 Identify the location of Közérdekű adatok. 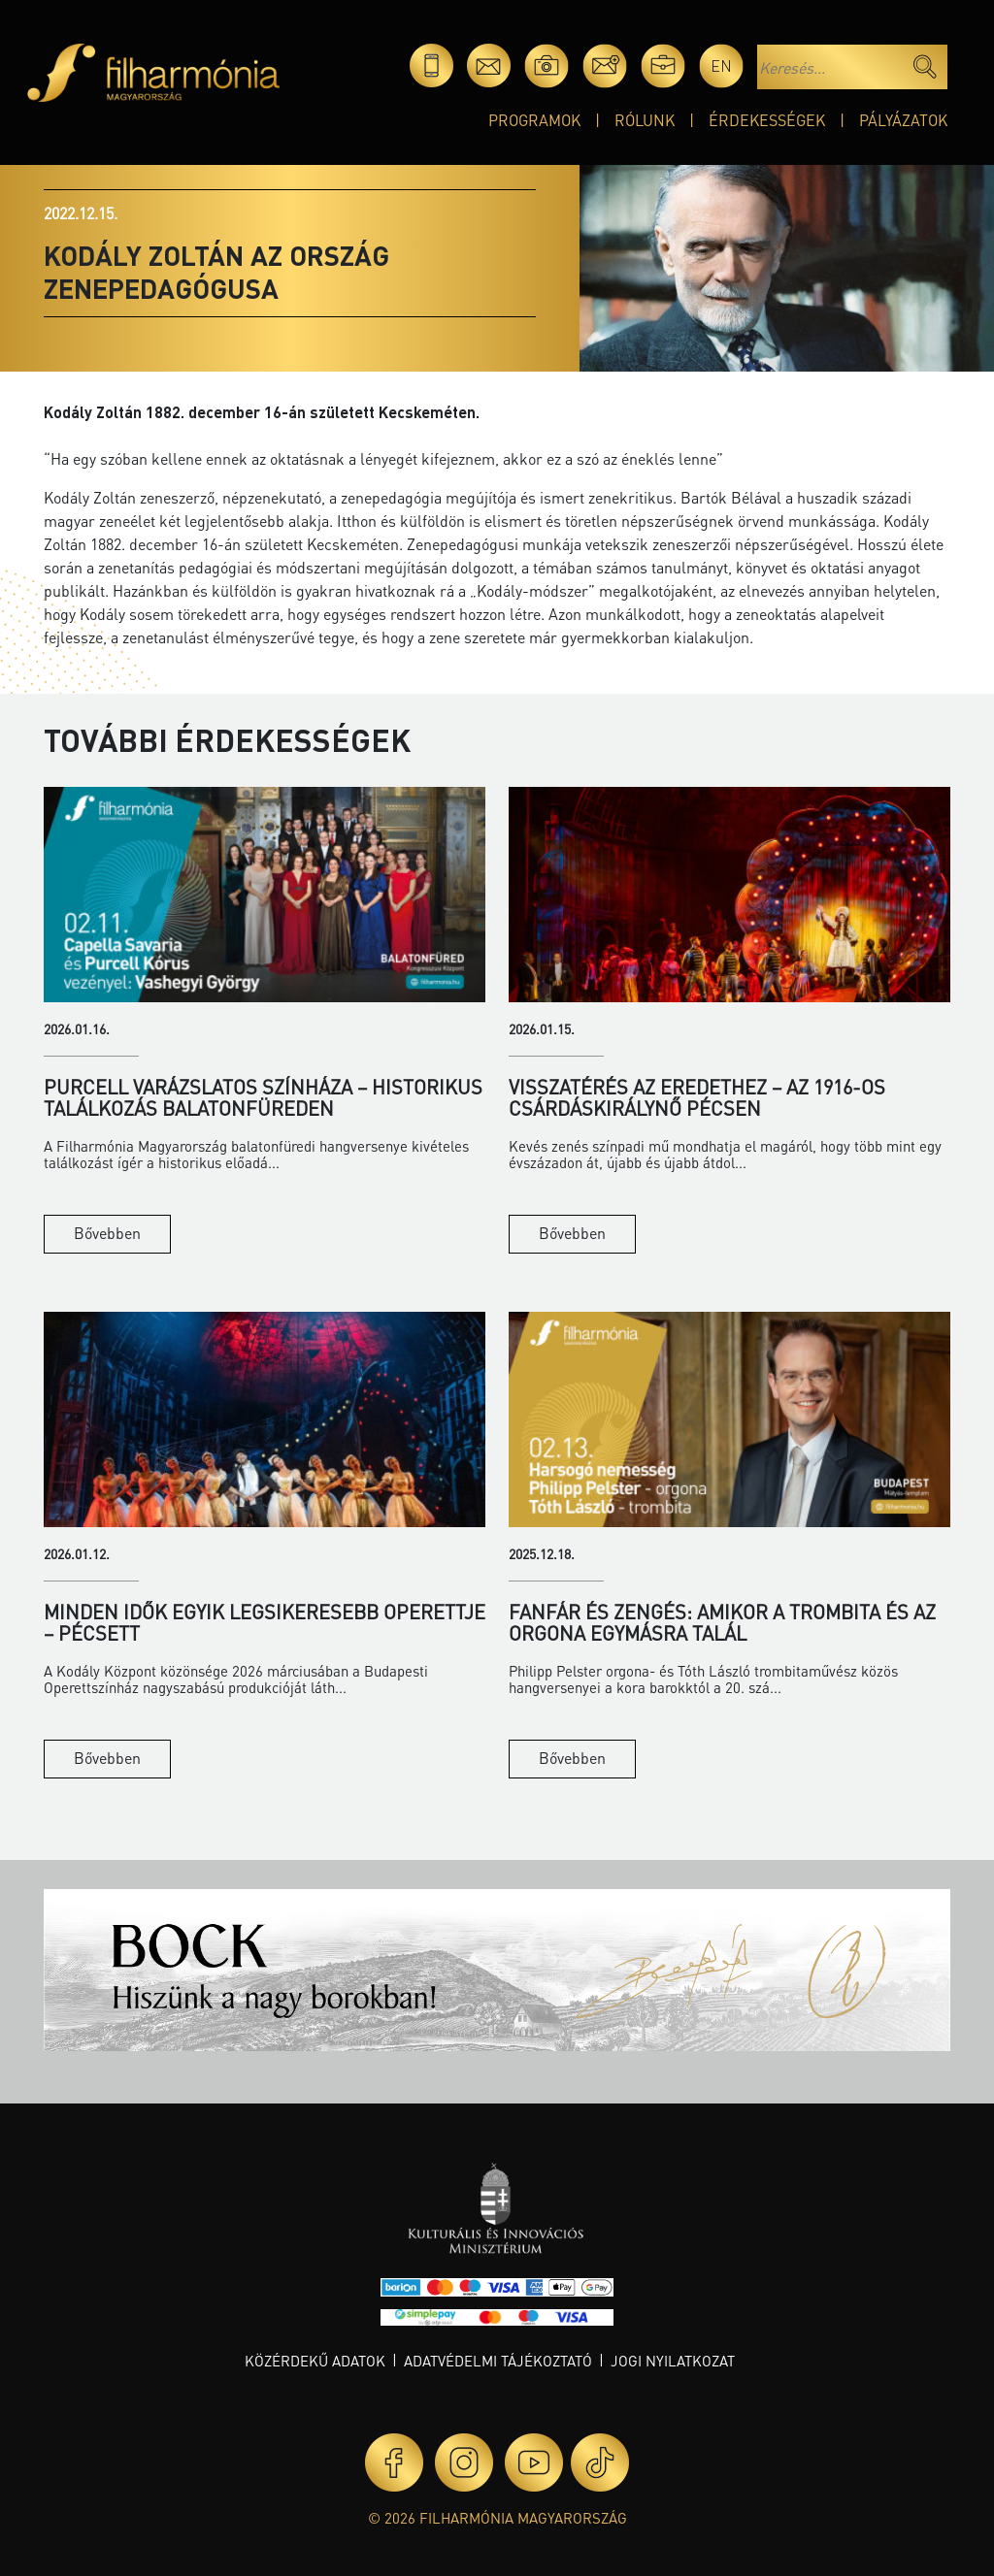
(315, 2360).